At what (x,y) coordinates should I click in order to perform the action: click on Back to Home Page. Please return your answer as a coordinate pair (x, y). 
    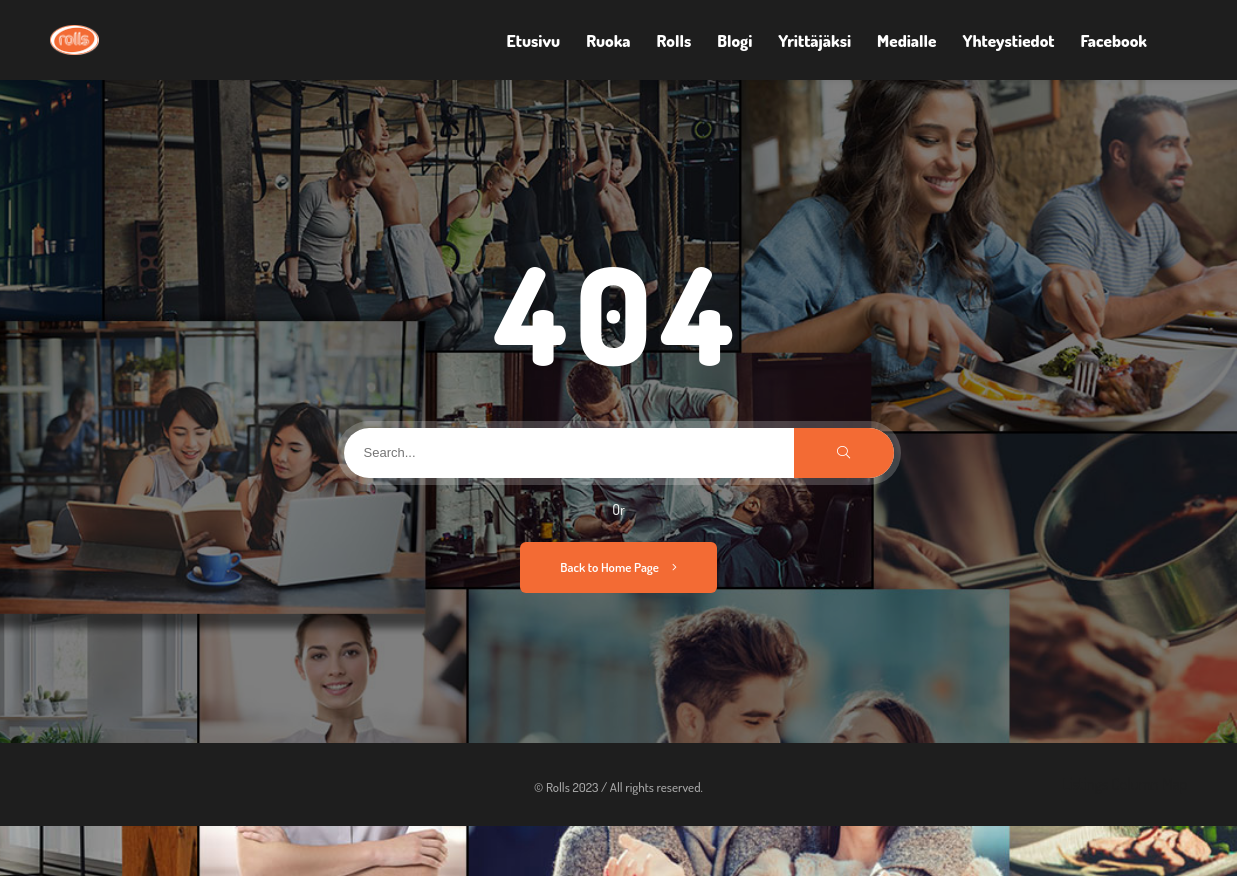
    Looking at the image, I should click on (618, 567).